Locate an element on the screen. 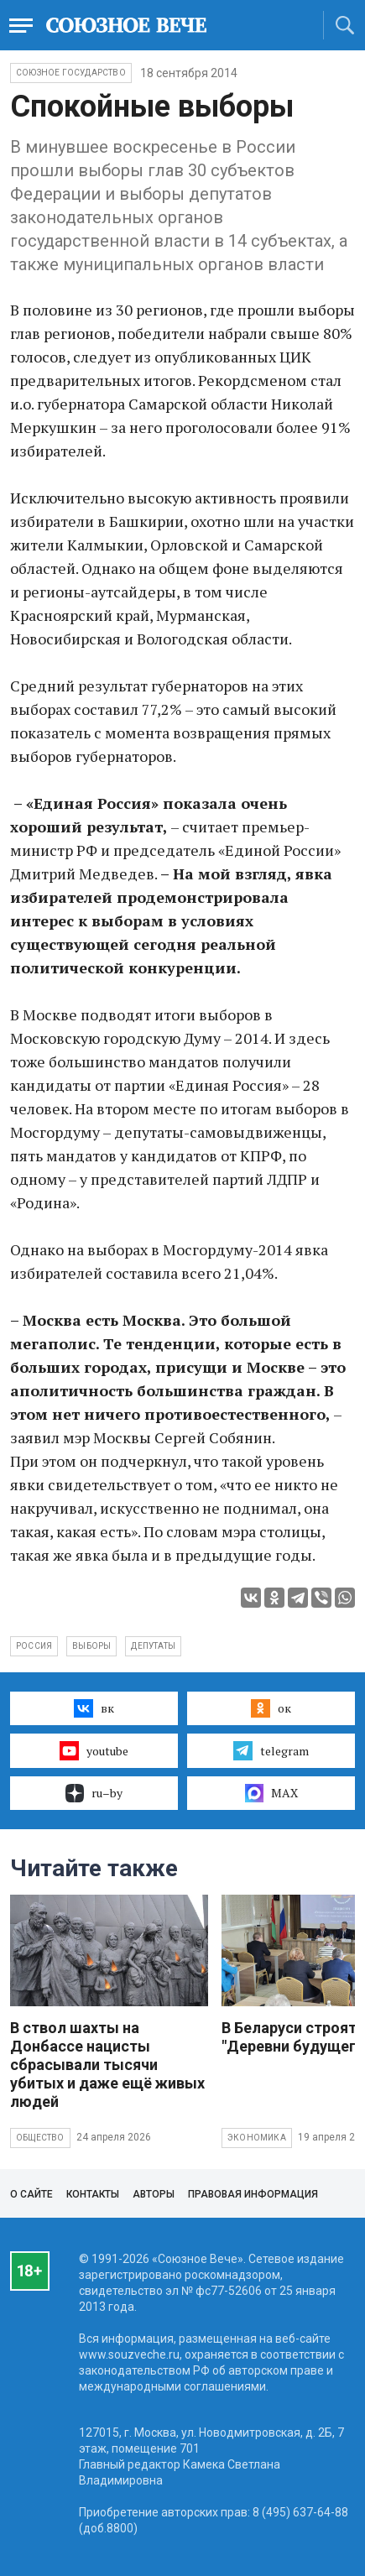 The image size is (365, 2576). ок is located at coordinates (270, 1708).